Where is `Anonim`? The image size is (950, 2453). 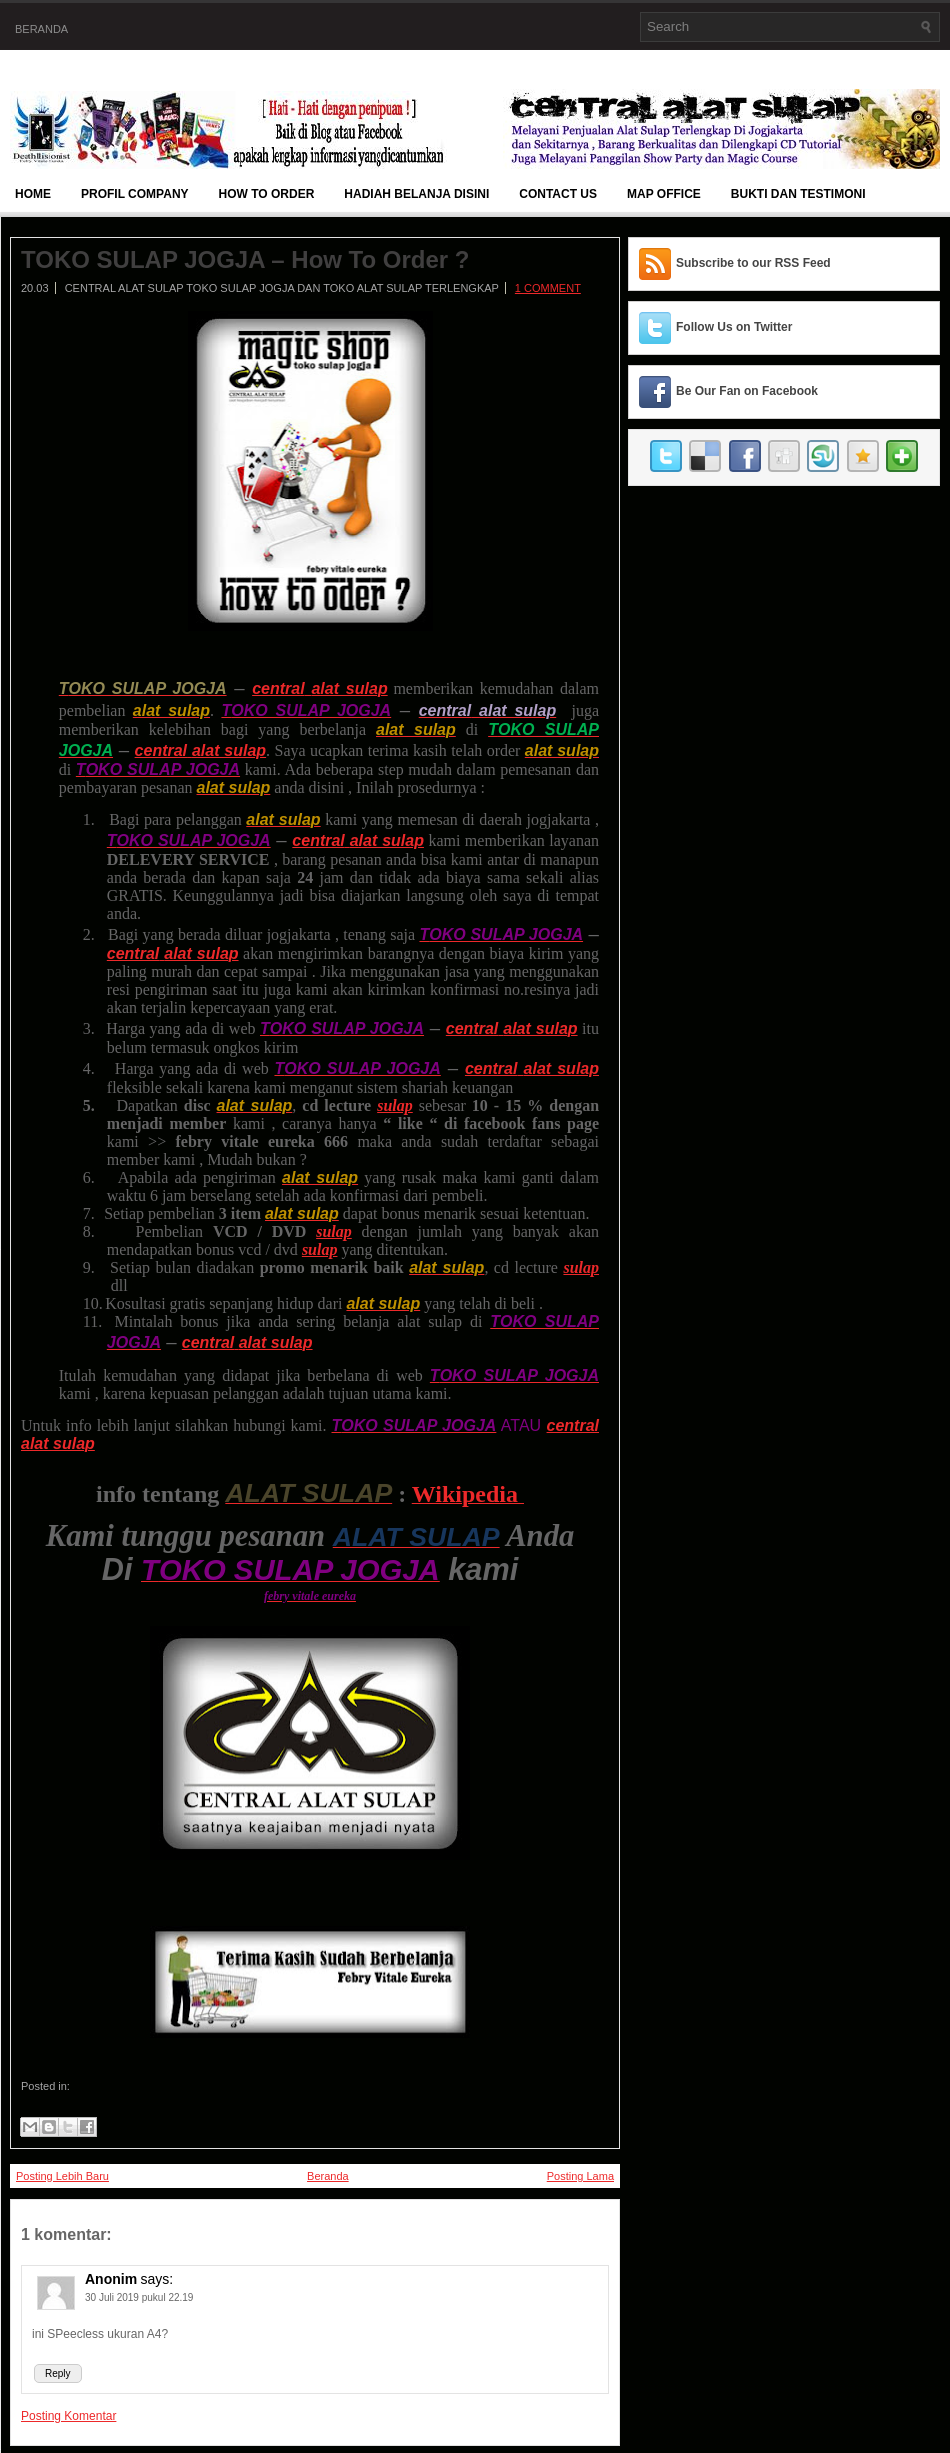 Anonim is located at coordinates (111, 2279).